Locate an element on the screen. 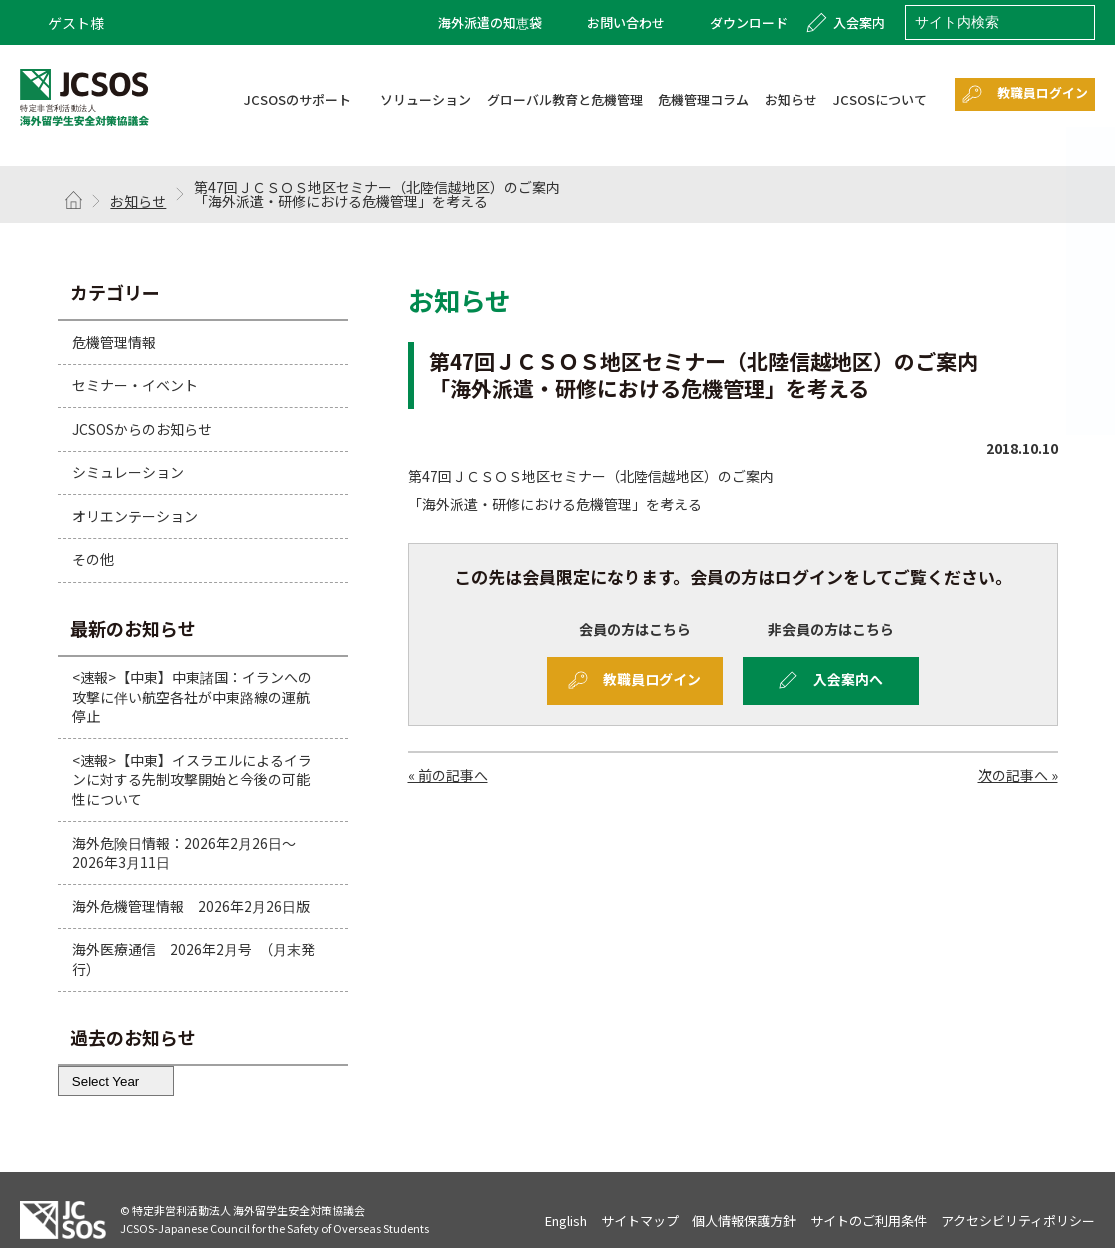 The height and width of the screenshot is (1248, 1115). シミュレーション is located at coordinates (128, 472).